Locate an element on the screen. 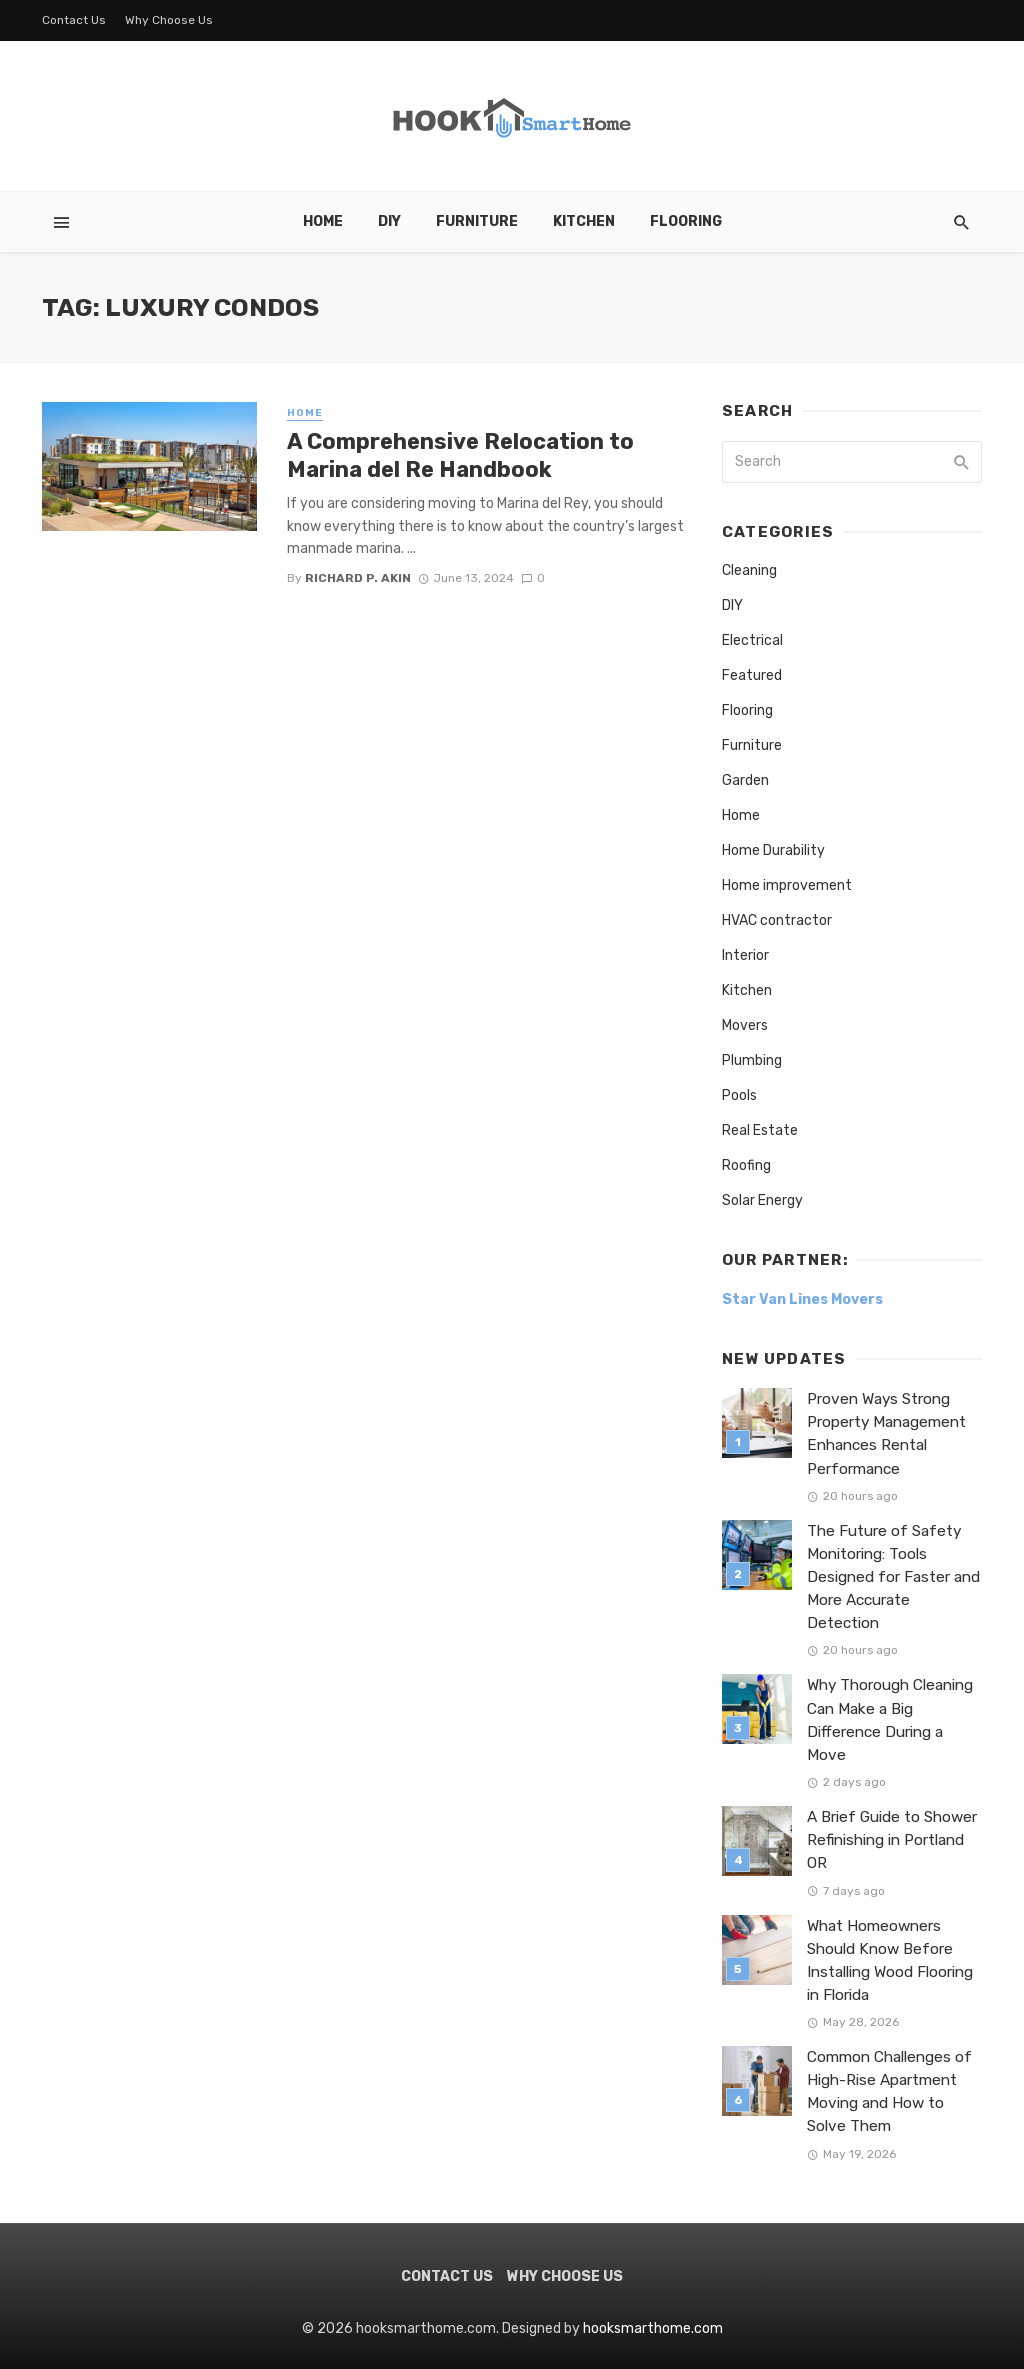 Image resolution: width=1024 pixels, height=2369 pixels. Home is located at coordinates (323, 221).